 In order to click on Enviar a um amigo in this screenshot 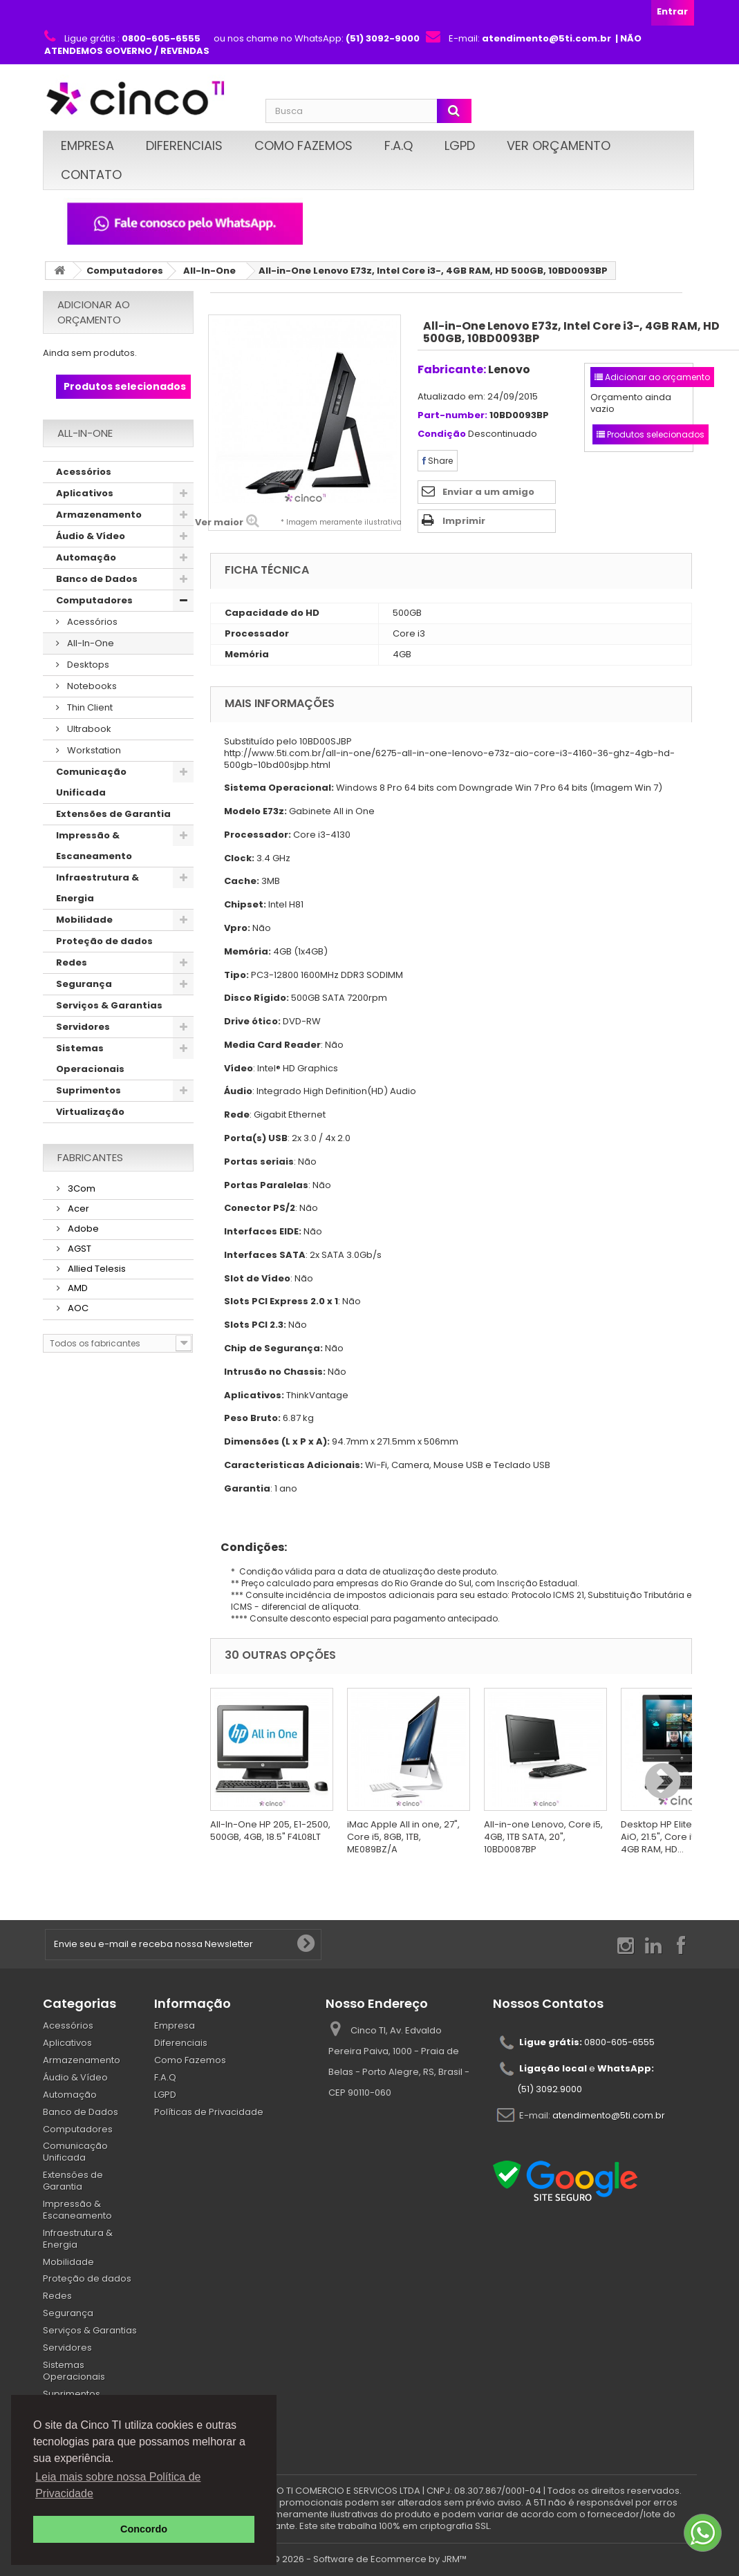, I will do `click(488, 491)`.